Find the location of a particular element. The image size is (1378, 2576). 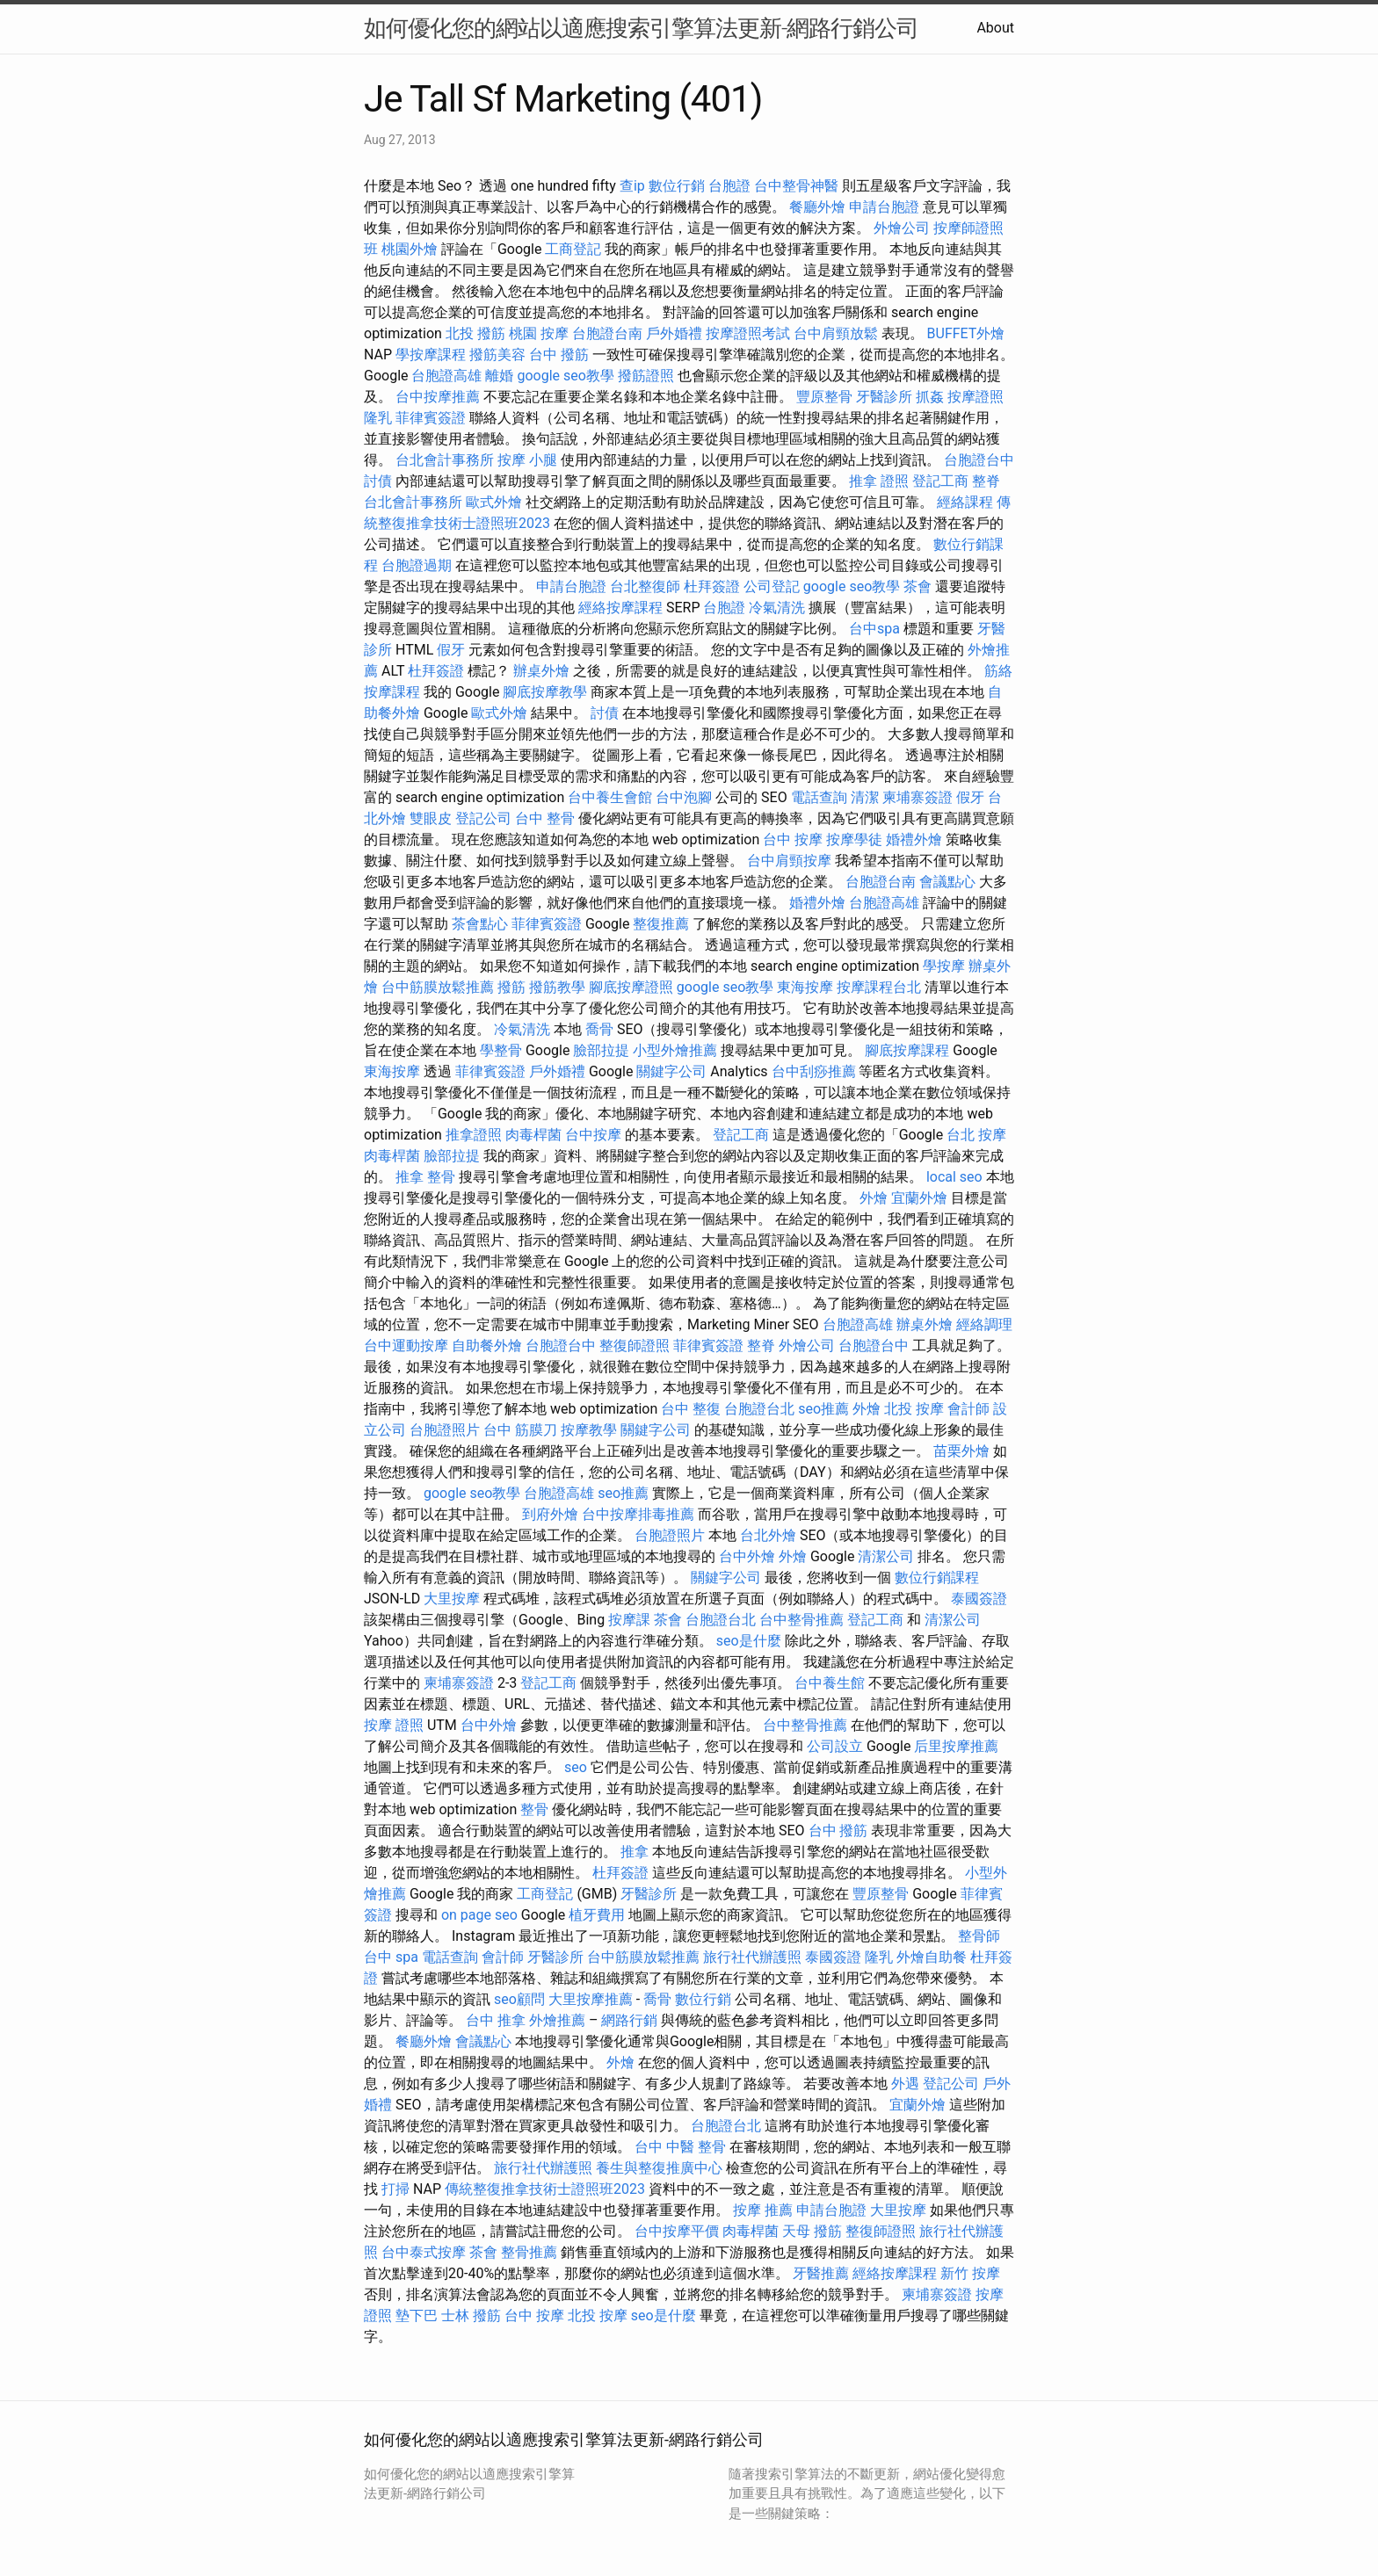

登記公司 is located at coordinates (483, 818).